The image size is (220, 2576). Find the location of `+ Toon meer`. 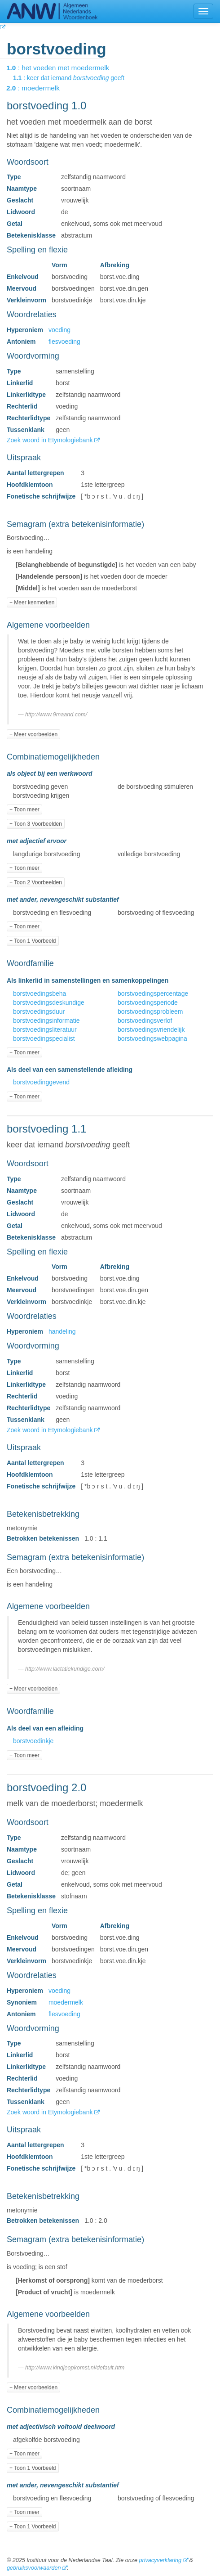

+ Toon meer is located at coordinates (24, 809).